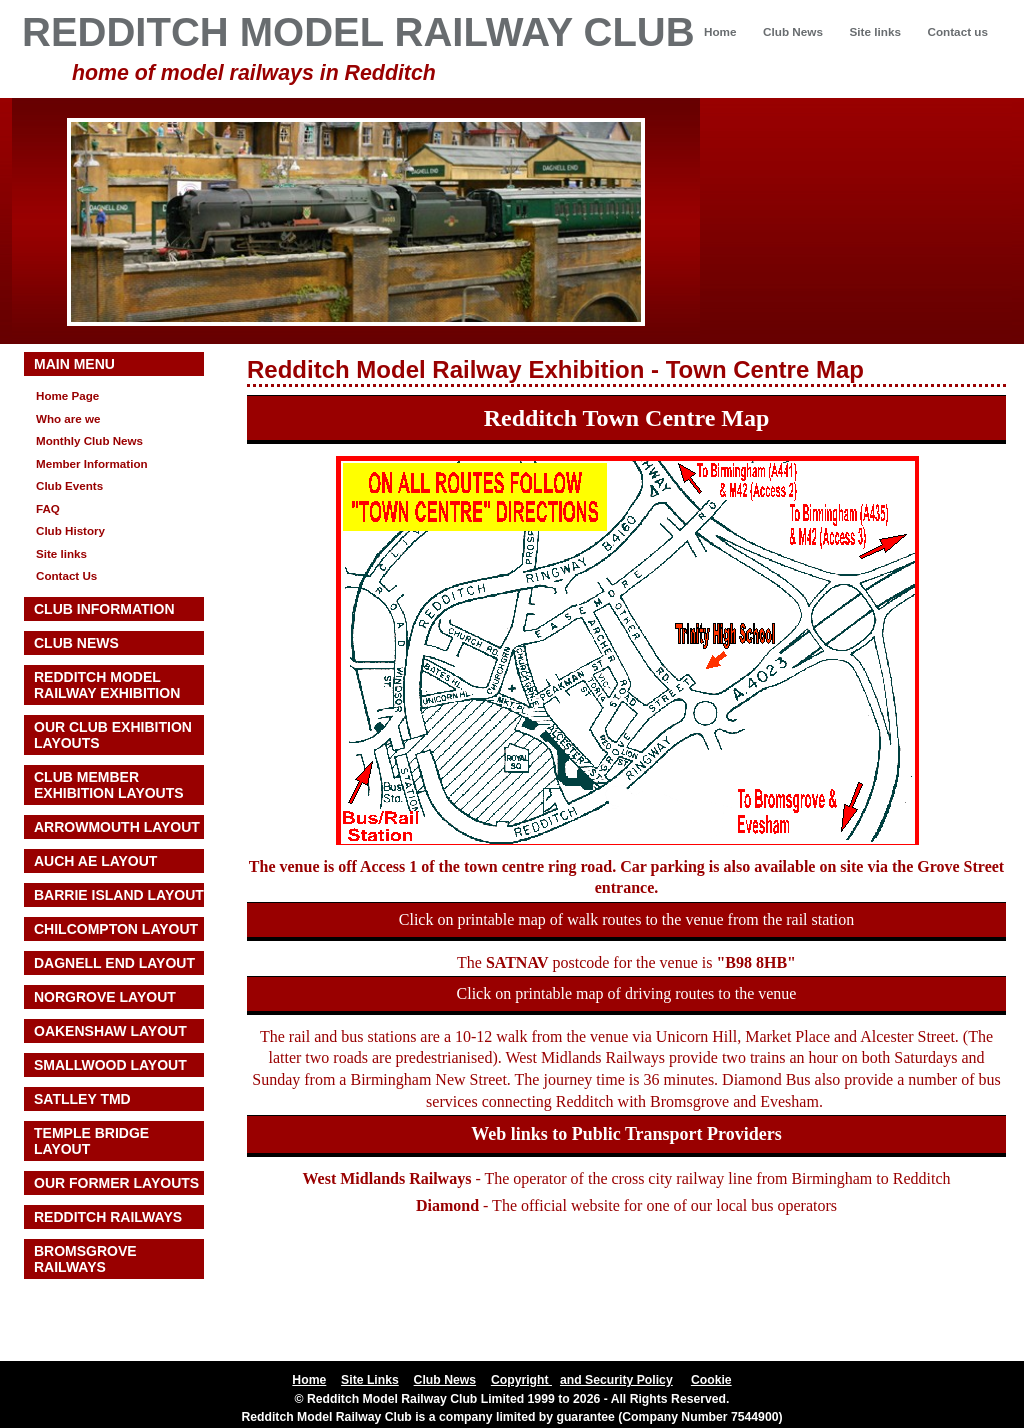 The height and width of the screenshot is (1428, 1024). What do you see at coordinates (626, 1205) in the screenshot?
I see `- The official website for one of our local bus operators` at bounding box center [626, 1205].